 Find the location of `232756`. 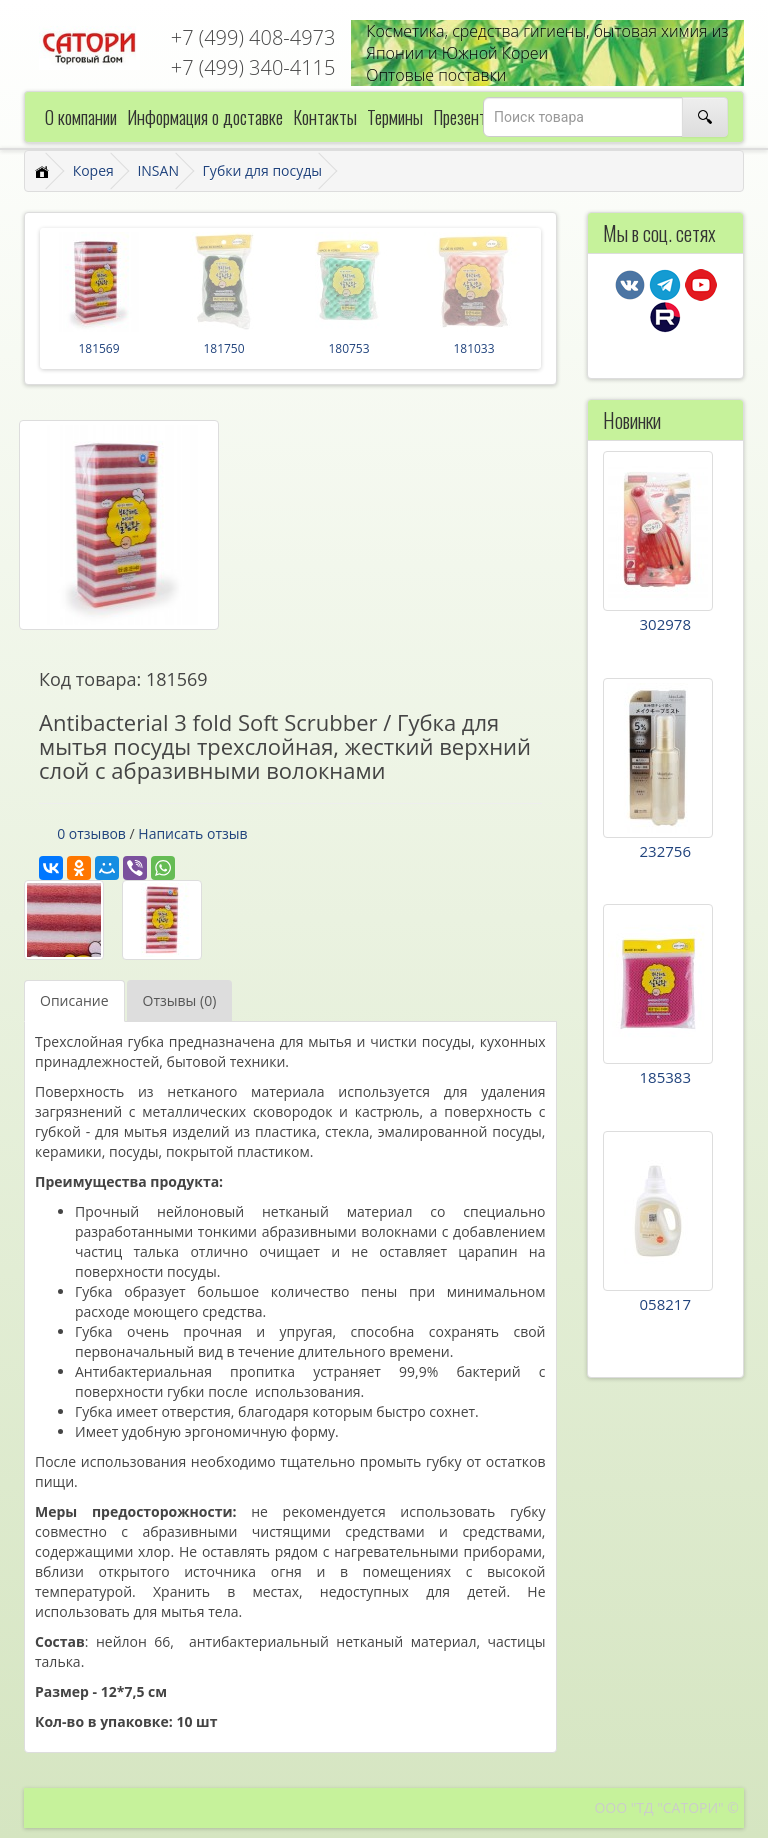

232756 is located at coordinates (665, 851).